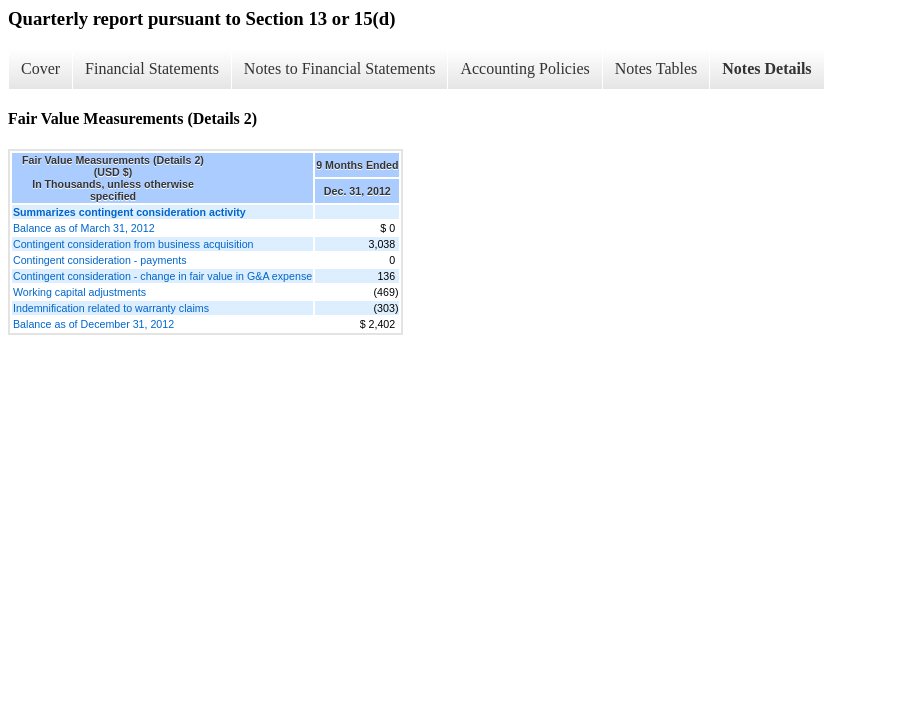 The height and width of the screenshot is (720, 902). I want to click on Accounting Policies, so click(524, 68).